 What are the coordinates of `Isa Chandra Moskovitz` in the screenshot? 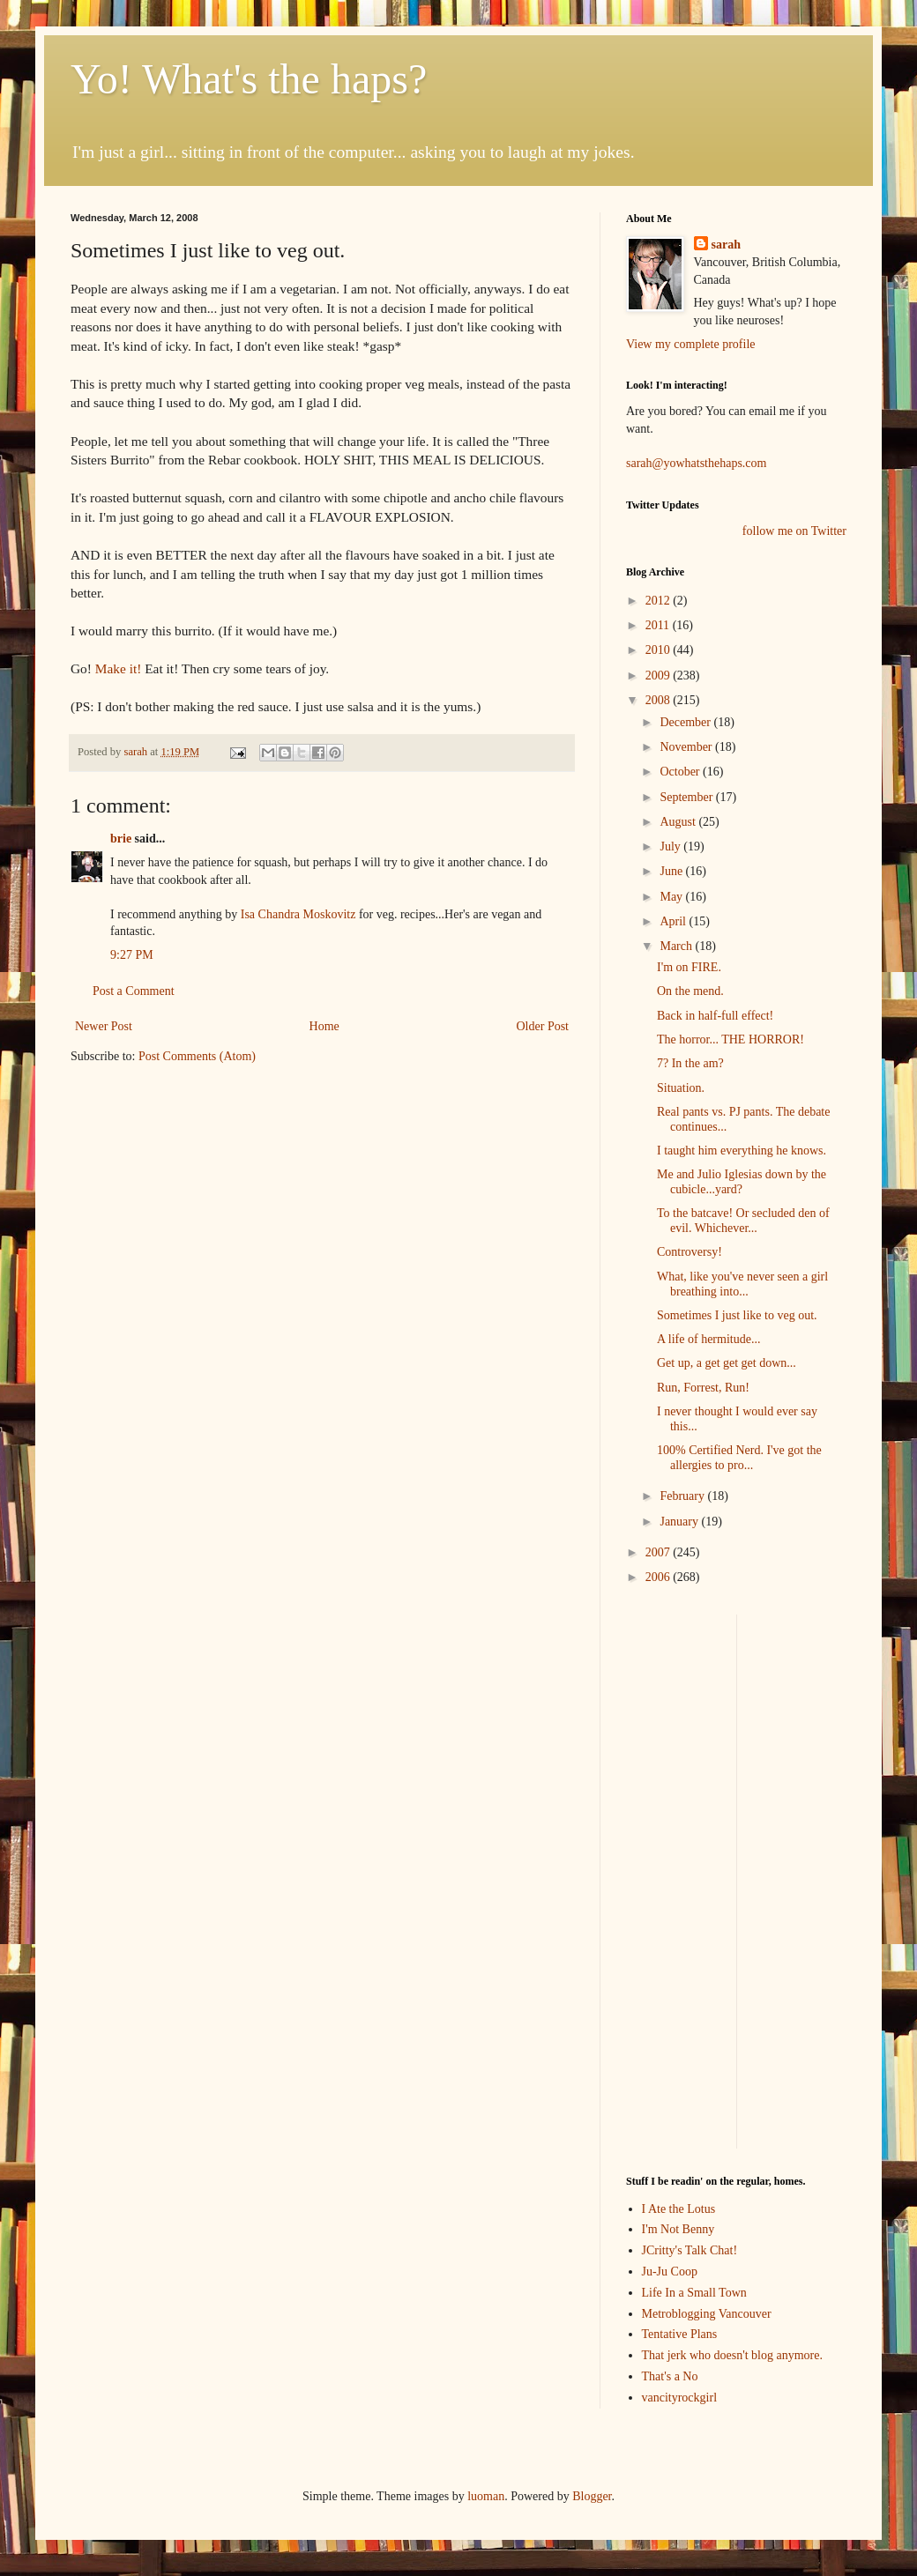 It's located at (298, 914).